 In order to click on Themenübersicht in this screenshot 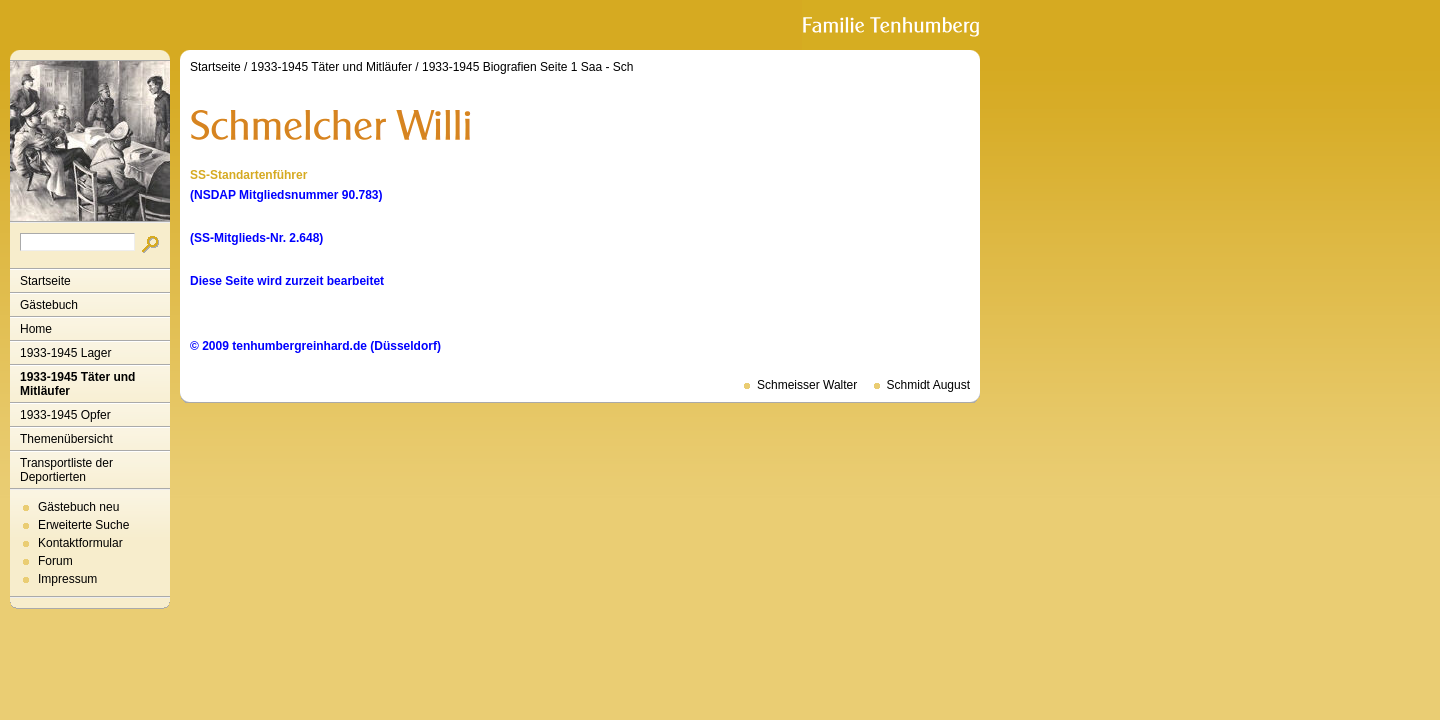, I will do `click(66, 439)`.